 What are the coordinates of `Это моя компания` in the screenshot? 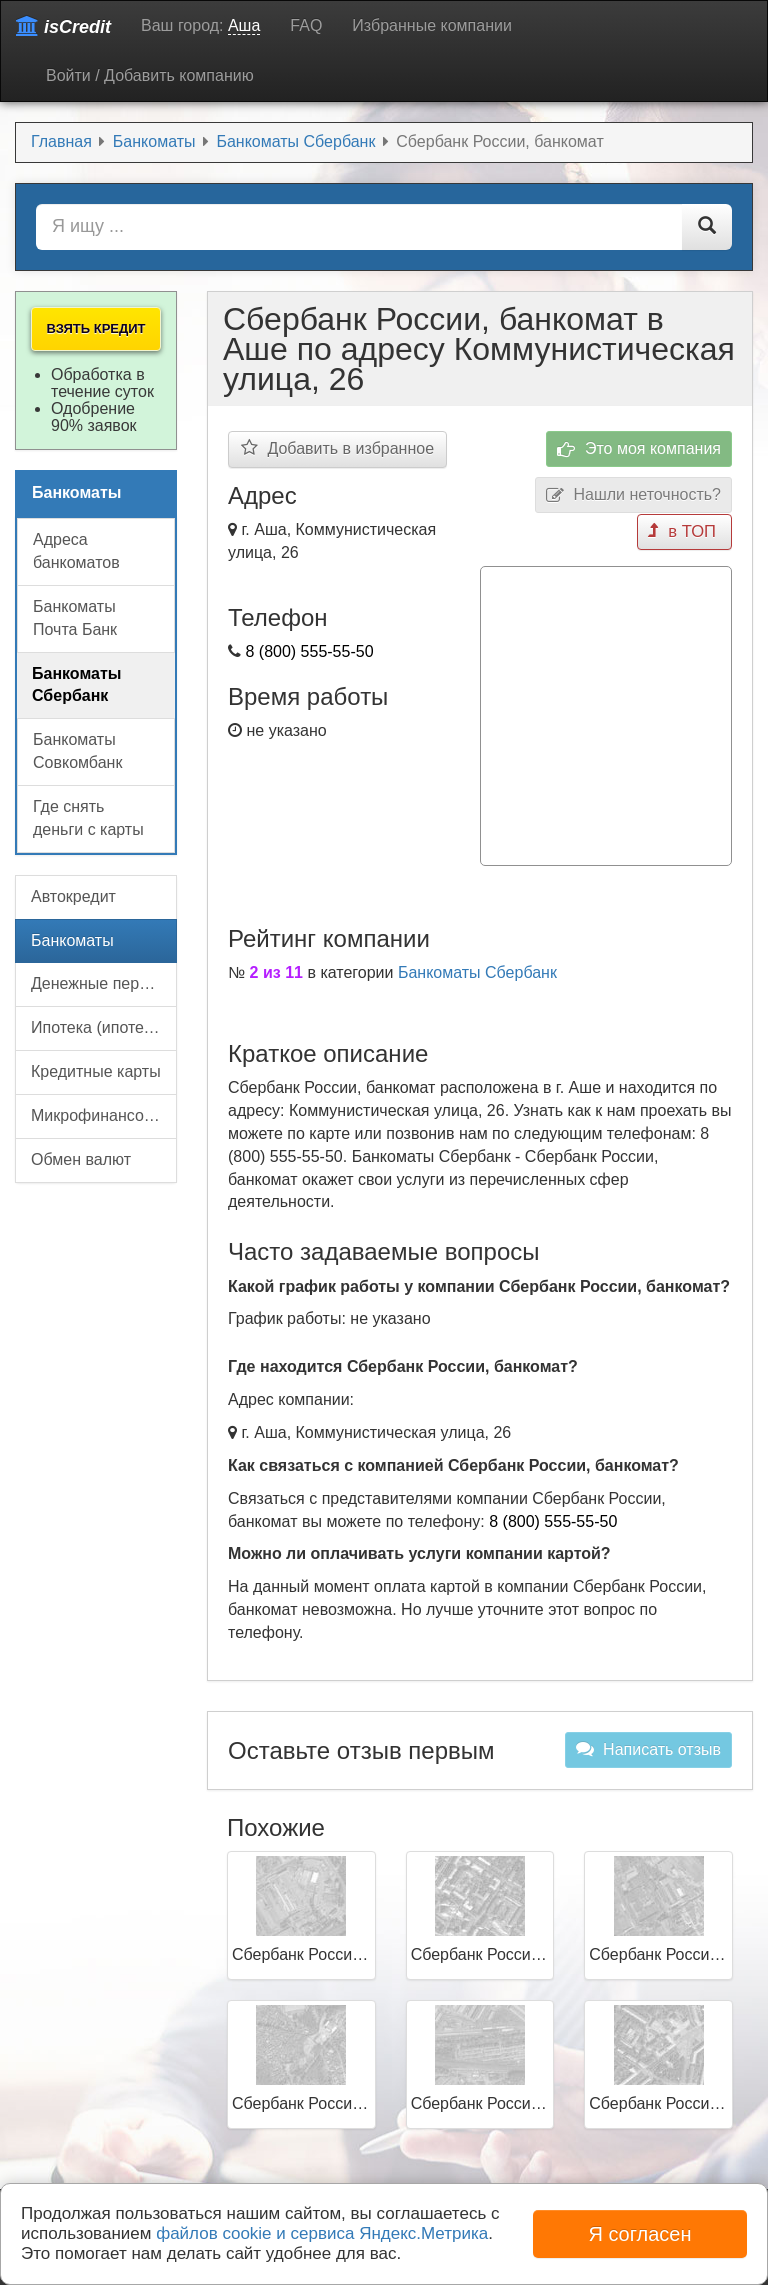 It's located at (639, 449).